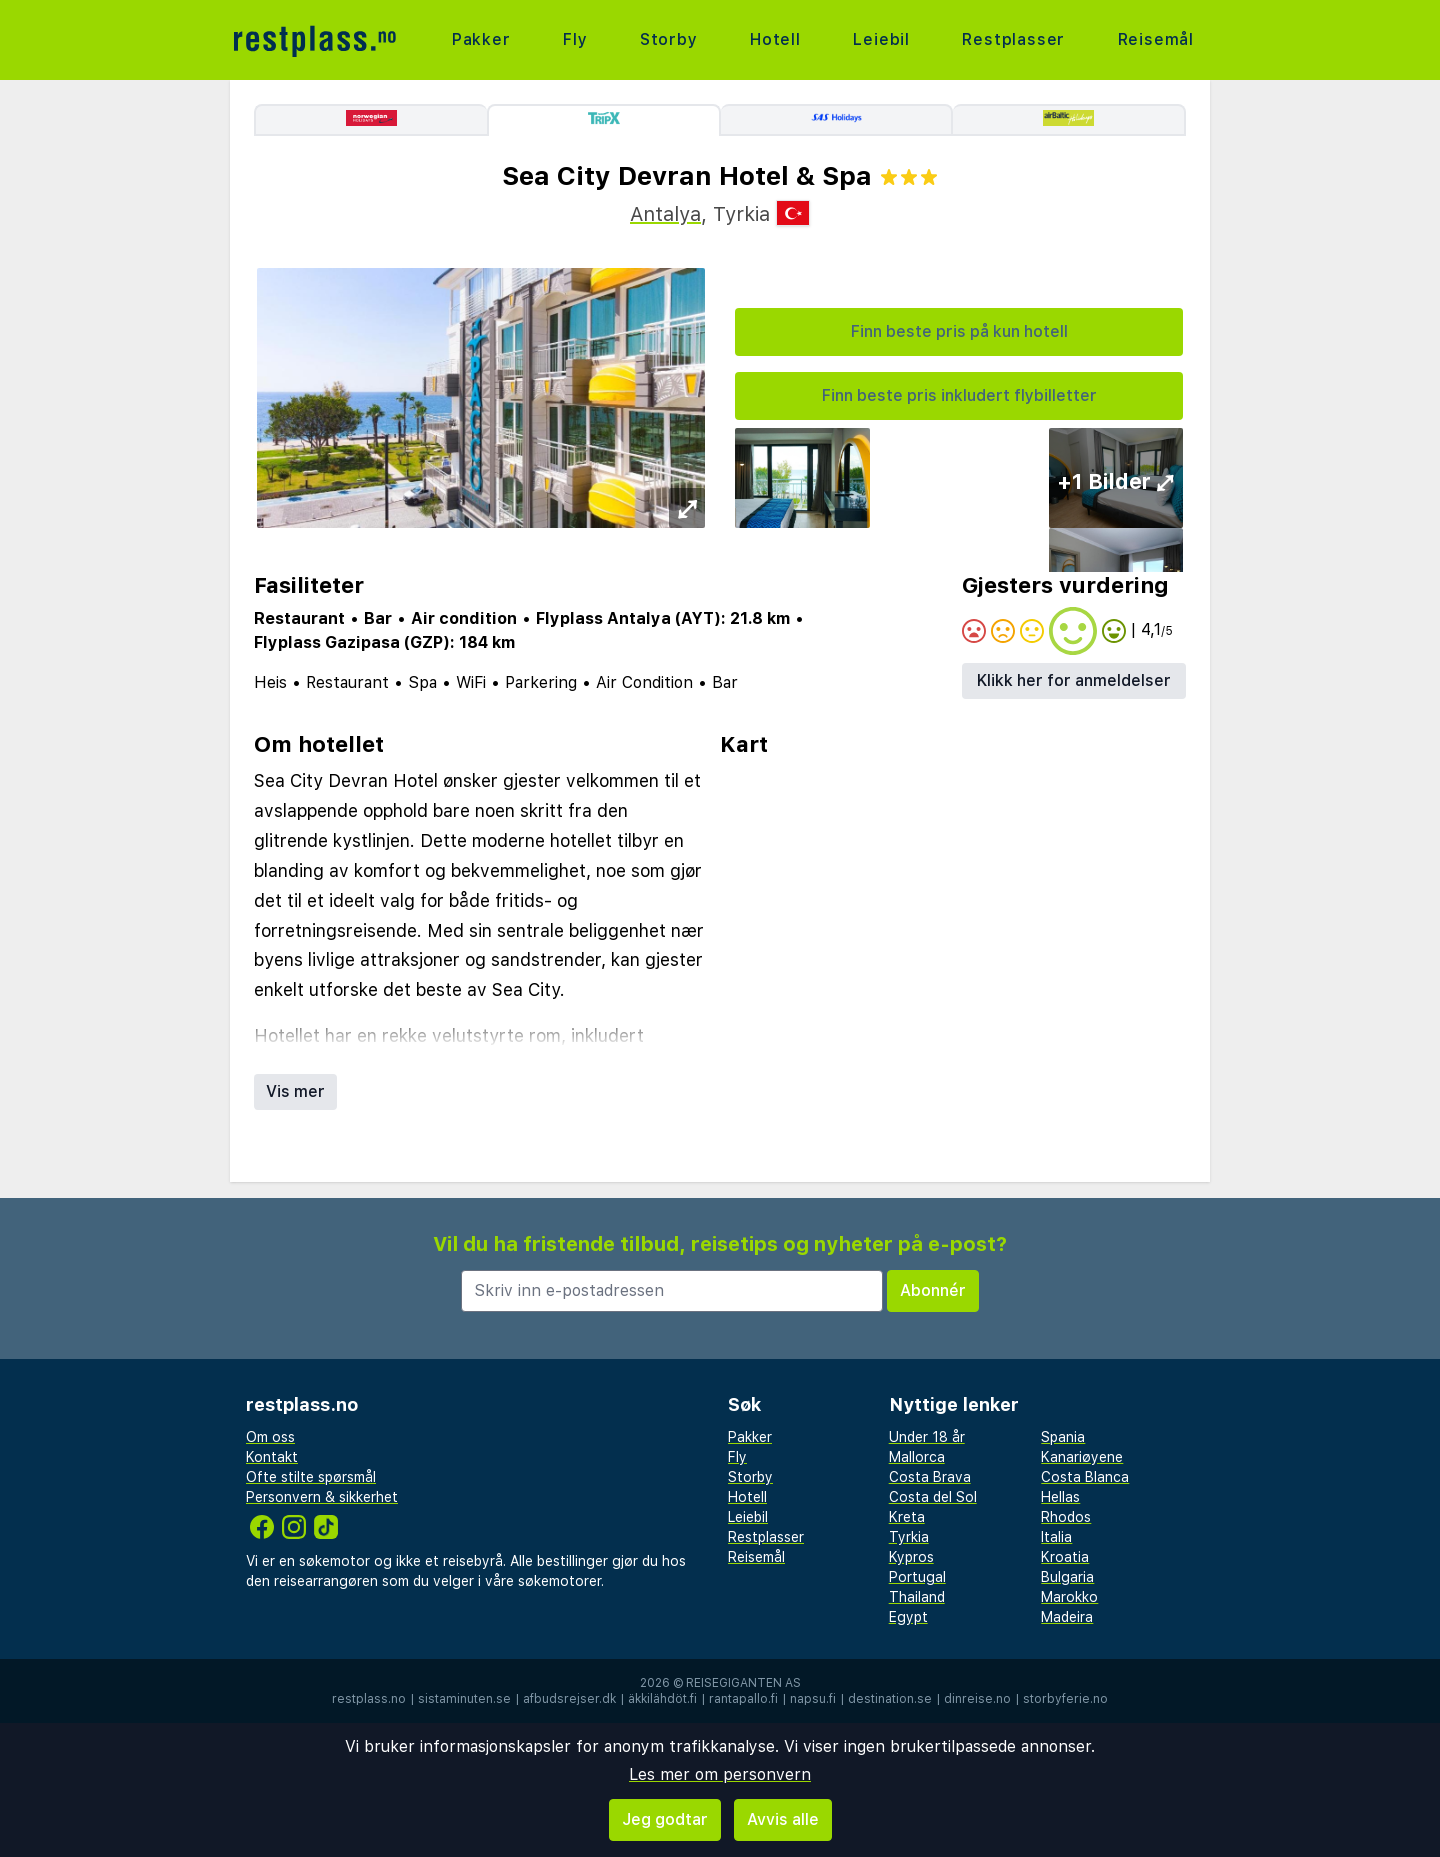 The image size is (1440, 1857). Describe the element at coordinates (1060, 1497) in the screenshot. I see `Hellas` at that location.